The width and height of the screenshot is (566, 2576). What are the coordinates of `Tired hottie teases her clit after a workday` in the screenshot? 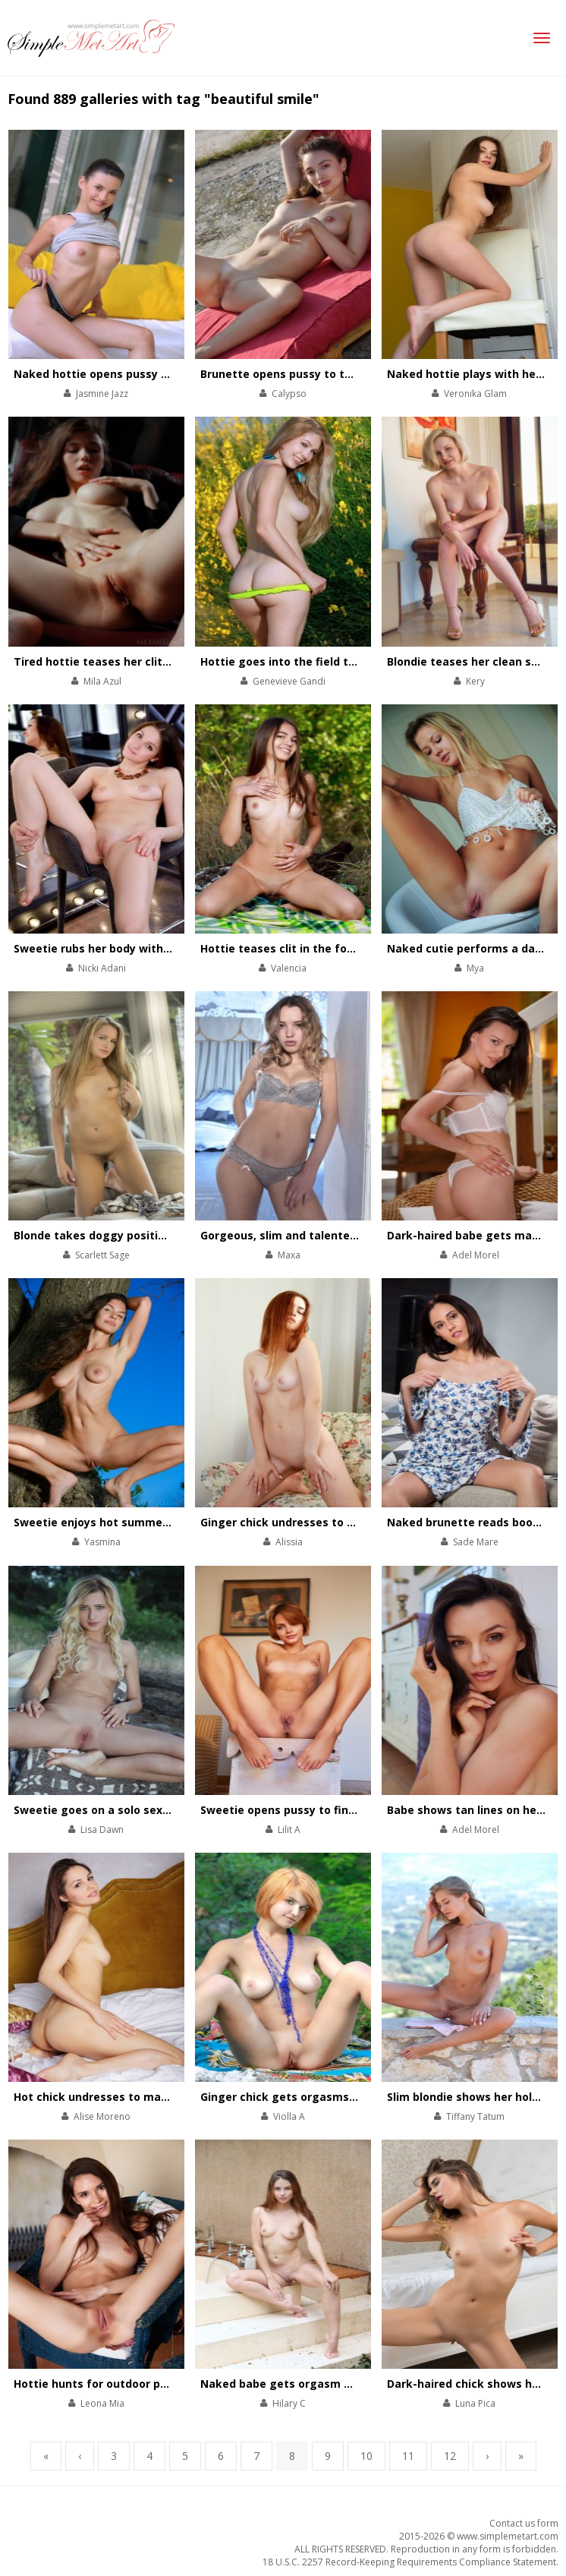 It's located at (134, 661).